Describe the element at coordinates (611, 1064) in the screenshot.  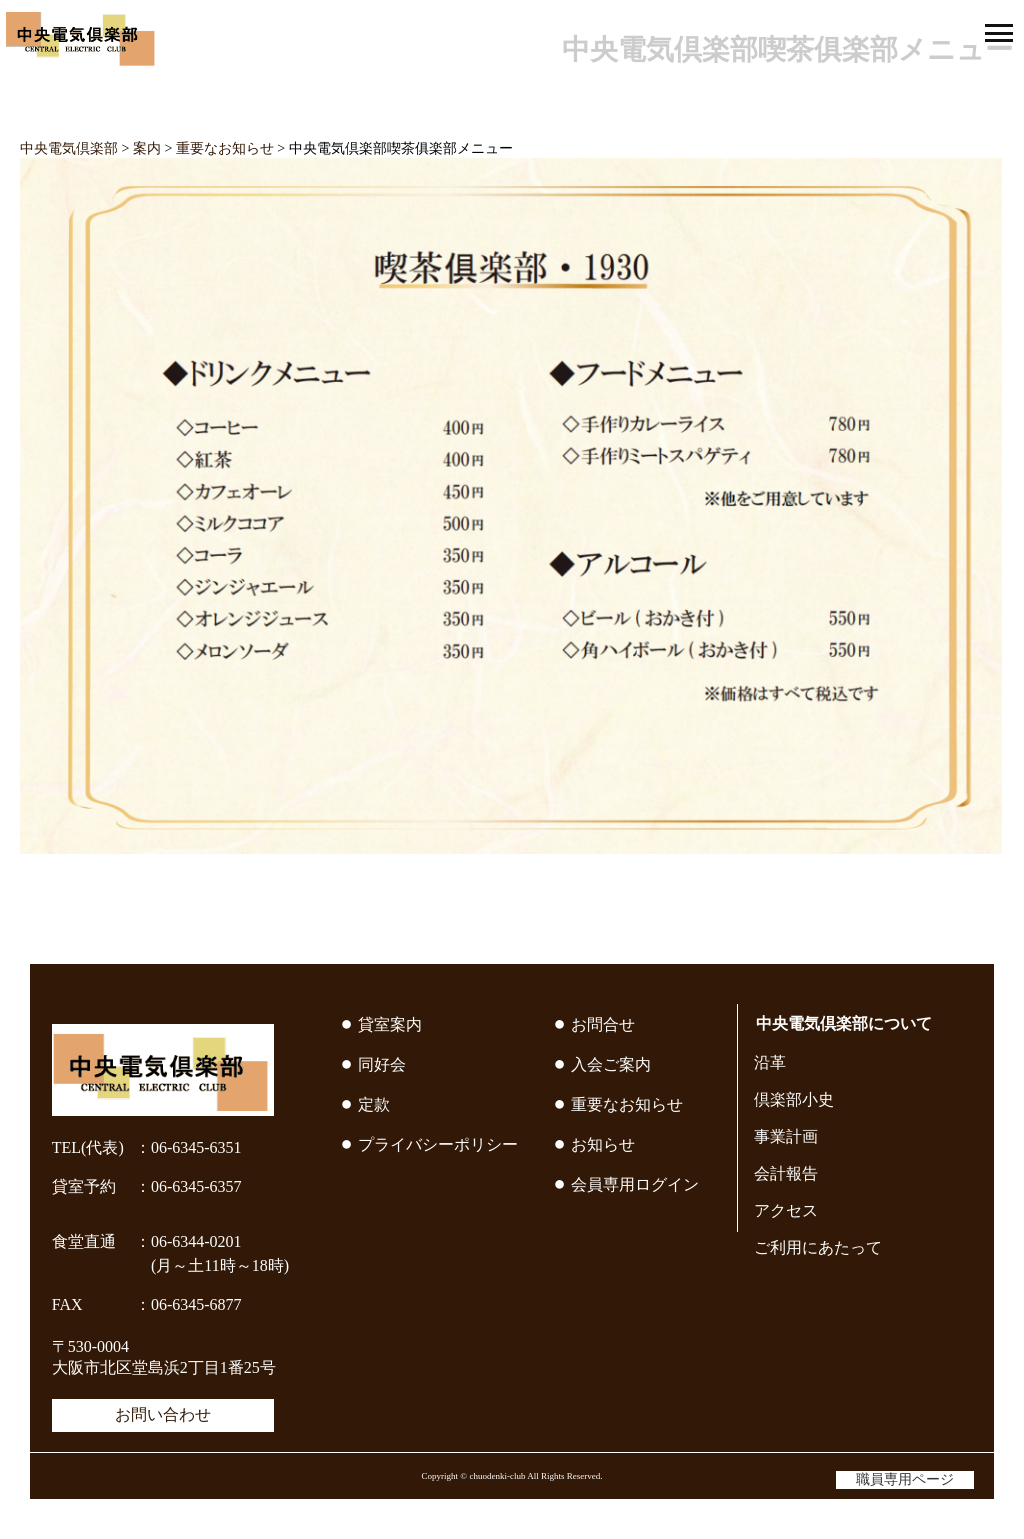
I see `入会ご案内` at that location.